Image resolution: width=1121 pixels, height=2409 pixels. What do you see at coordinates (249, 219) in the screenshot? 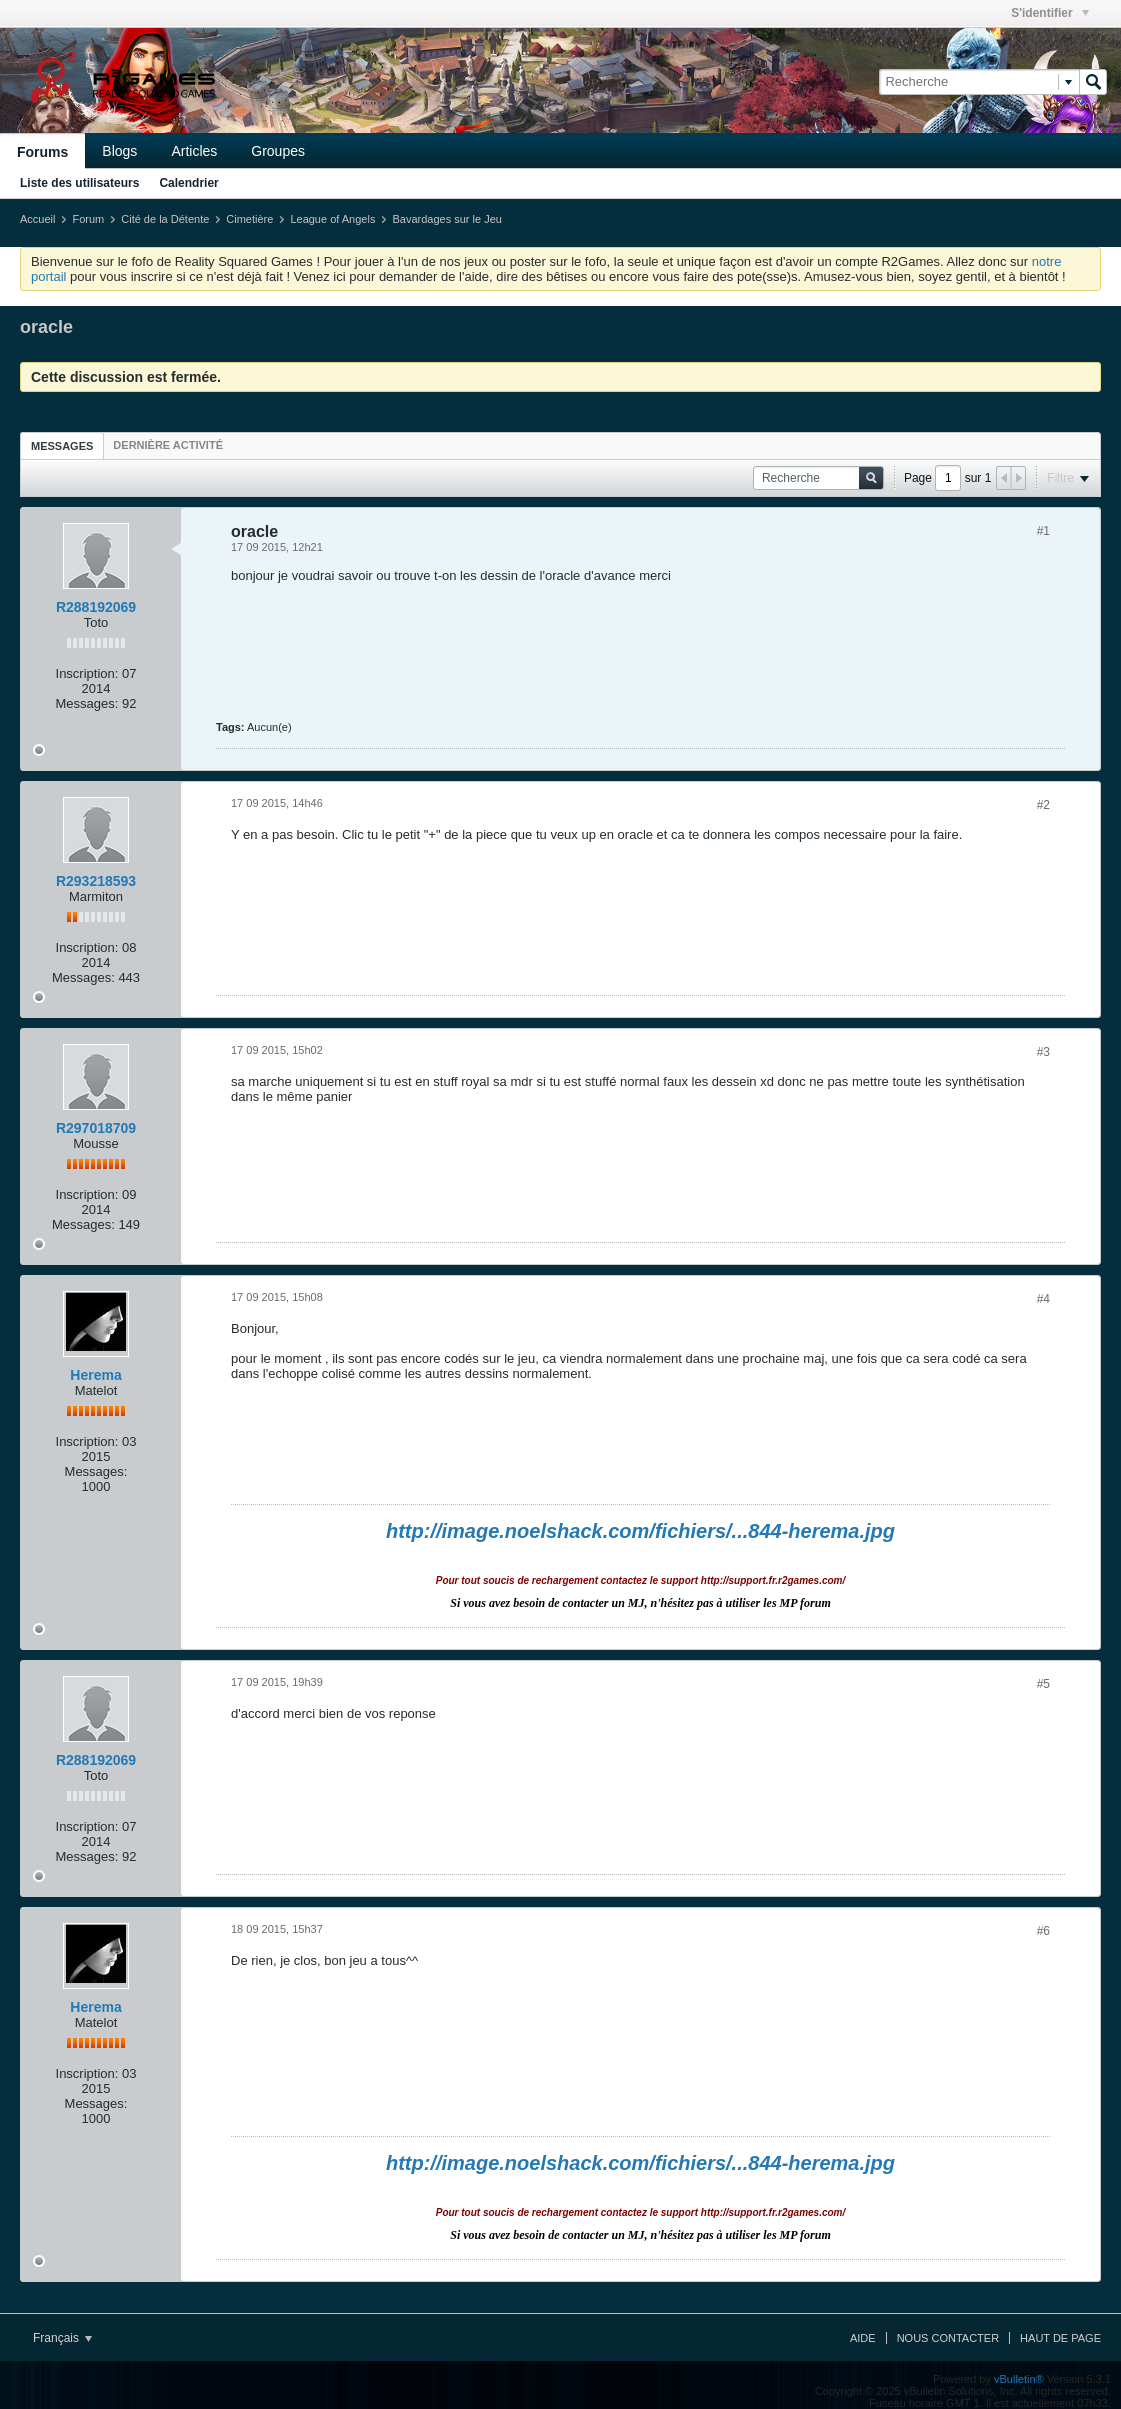
I see `Cimetière` at bounding box center [249, 219].